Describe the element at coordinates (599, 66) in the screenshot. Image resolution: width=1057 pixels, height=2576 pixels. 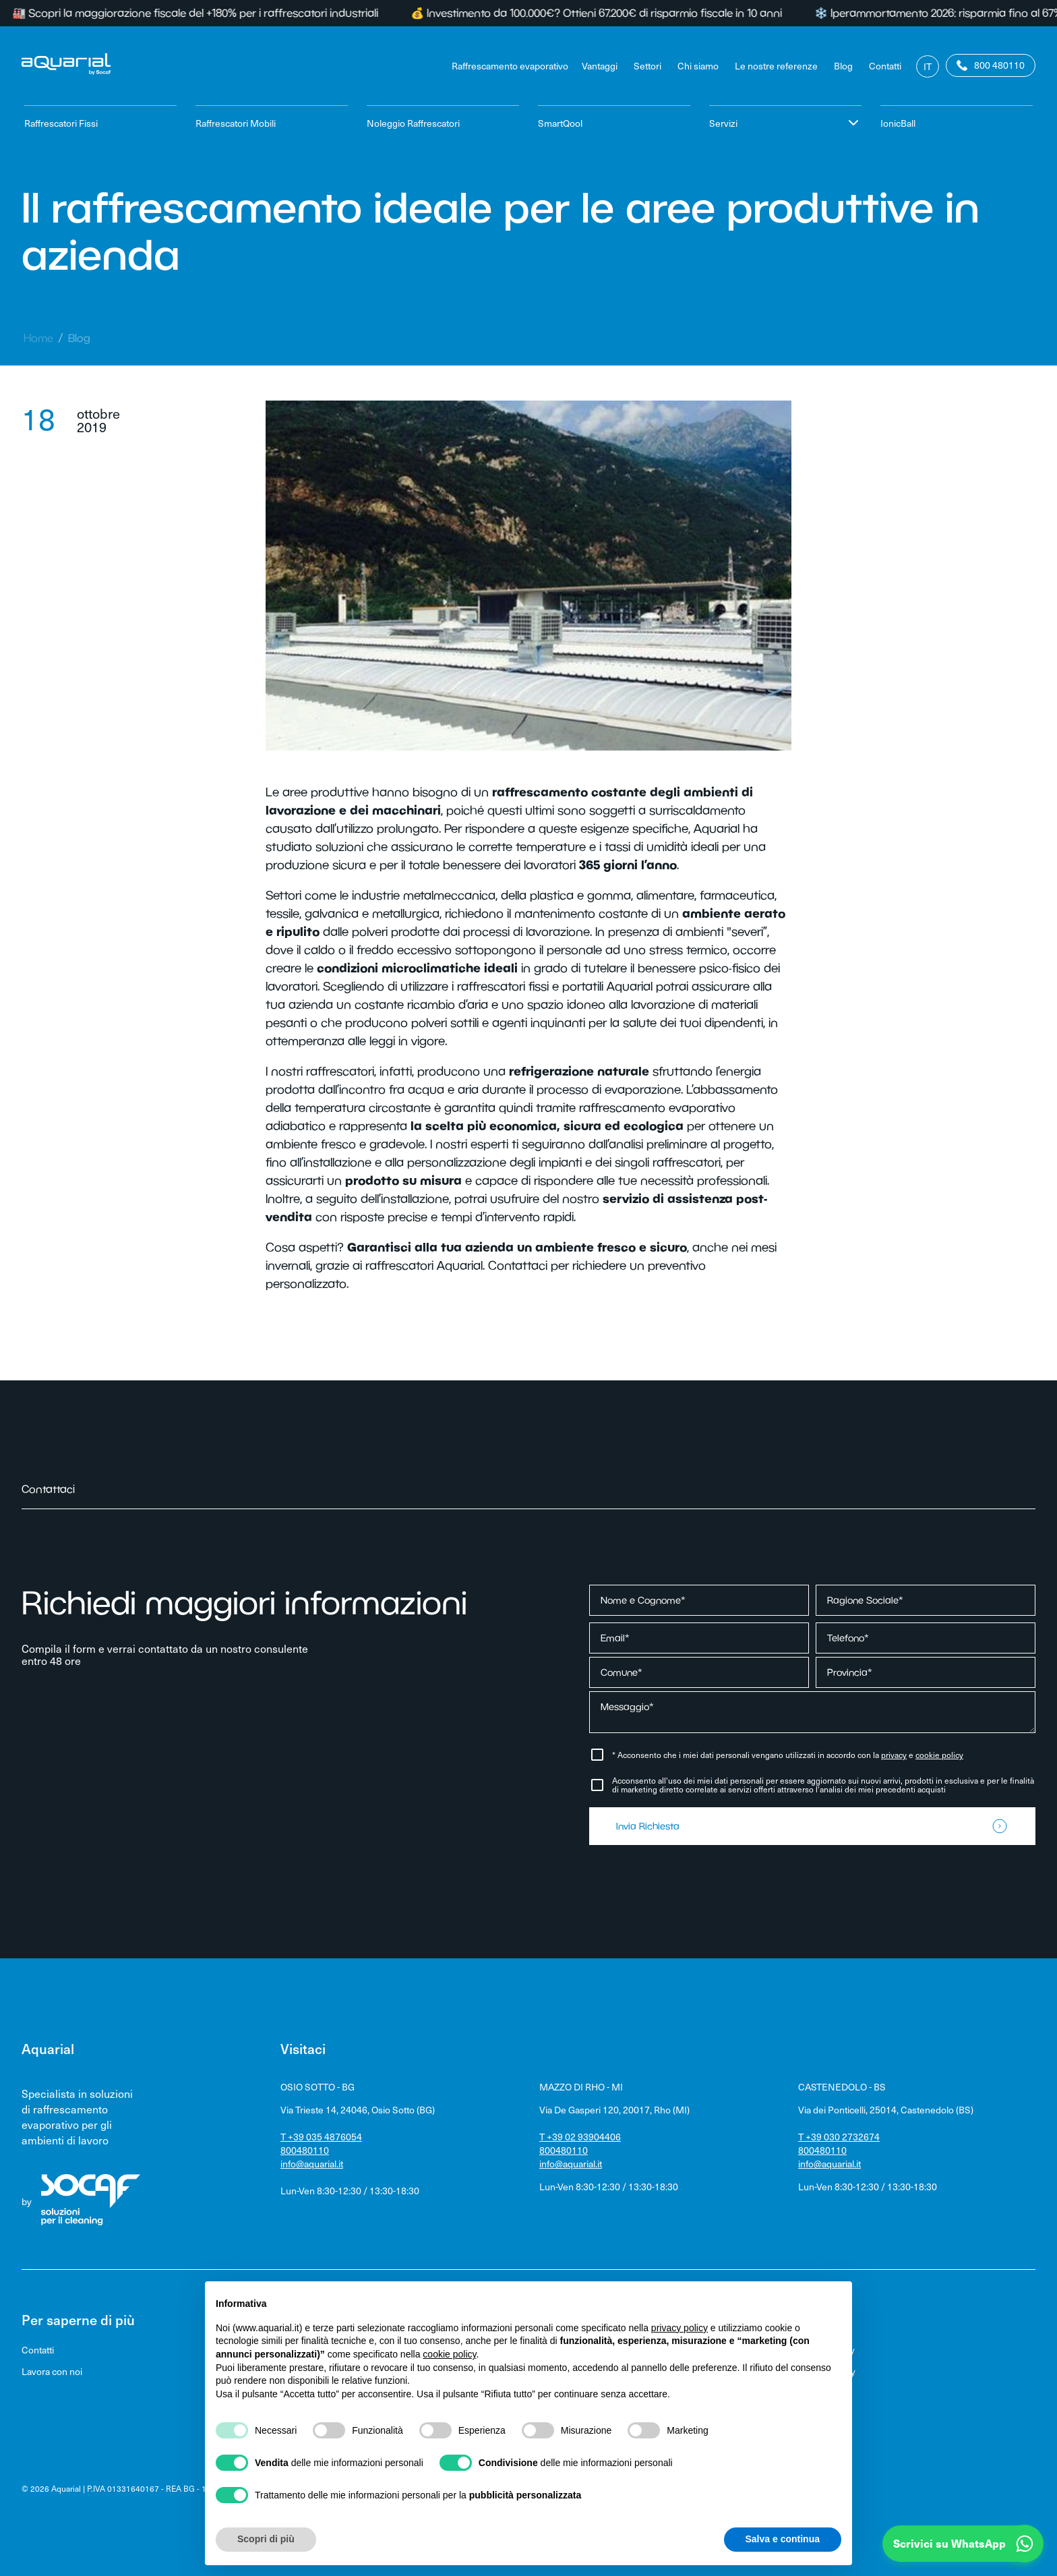
I see `Vantaggi` at that location.